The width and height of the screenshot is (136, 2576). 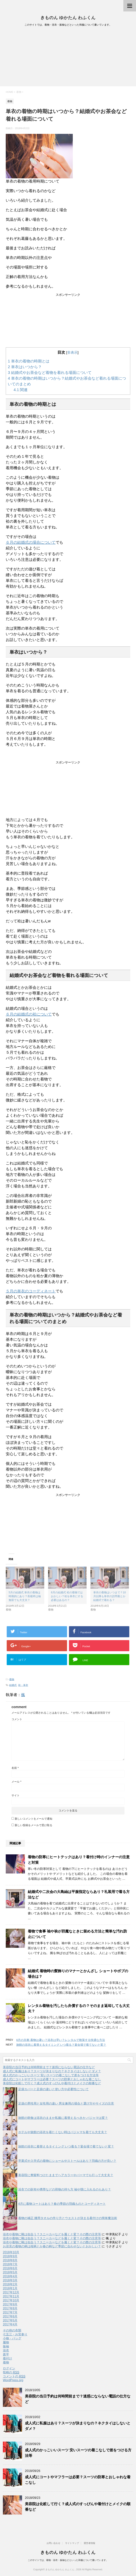 I want to click on 2017年10月, so click(x=11, y=2300).